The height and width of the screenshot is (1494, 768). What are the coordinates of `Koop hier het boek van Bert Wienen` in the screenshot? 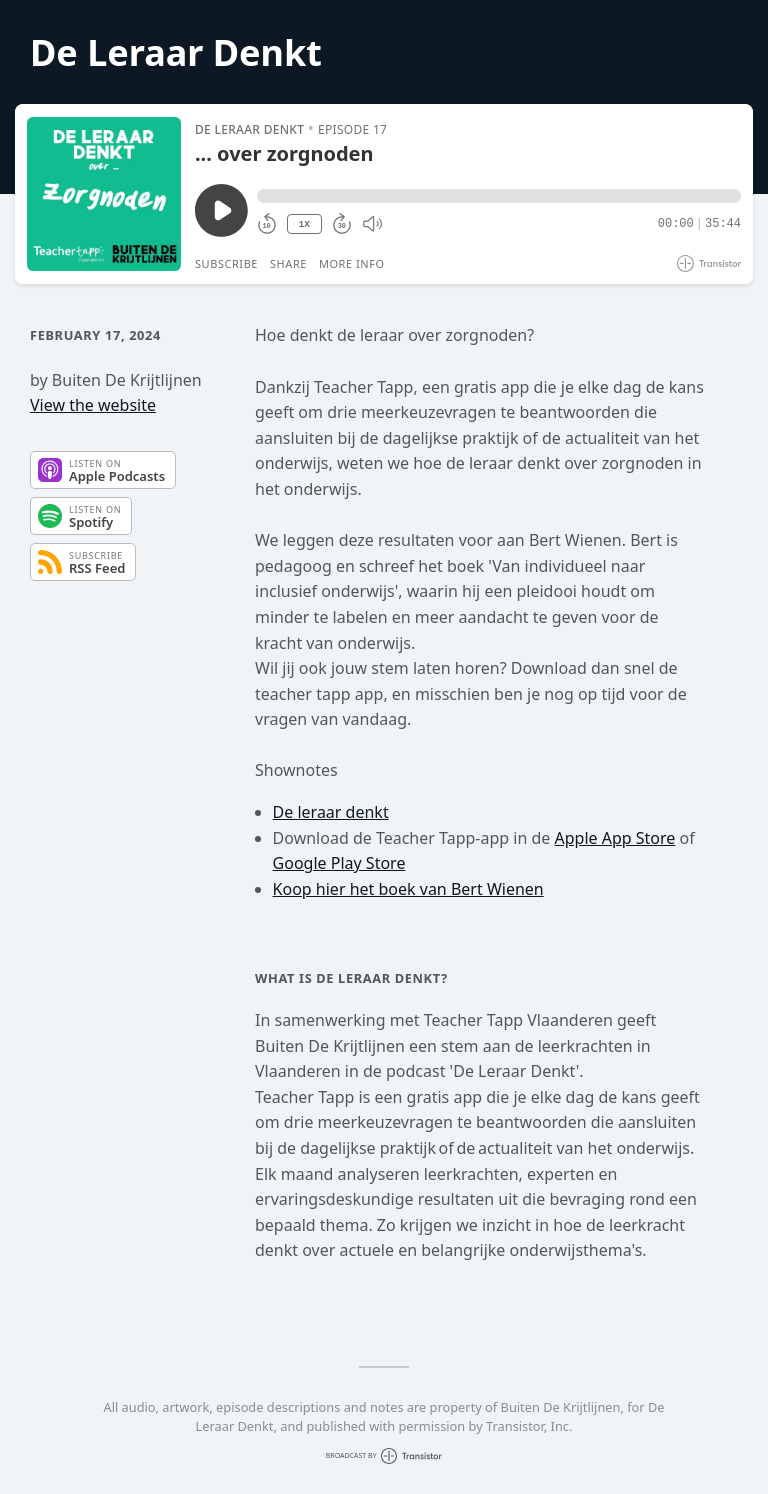 It's located at (408, 889).